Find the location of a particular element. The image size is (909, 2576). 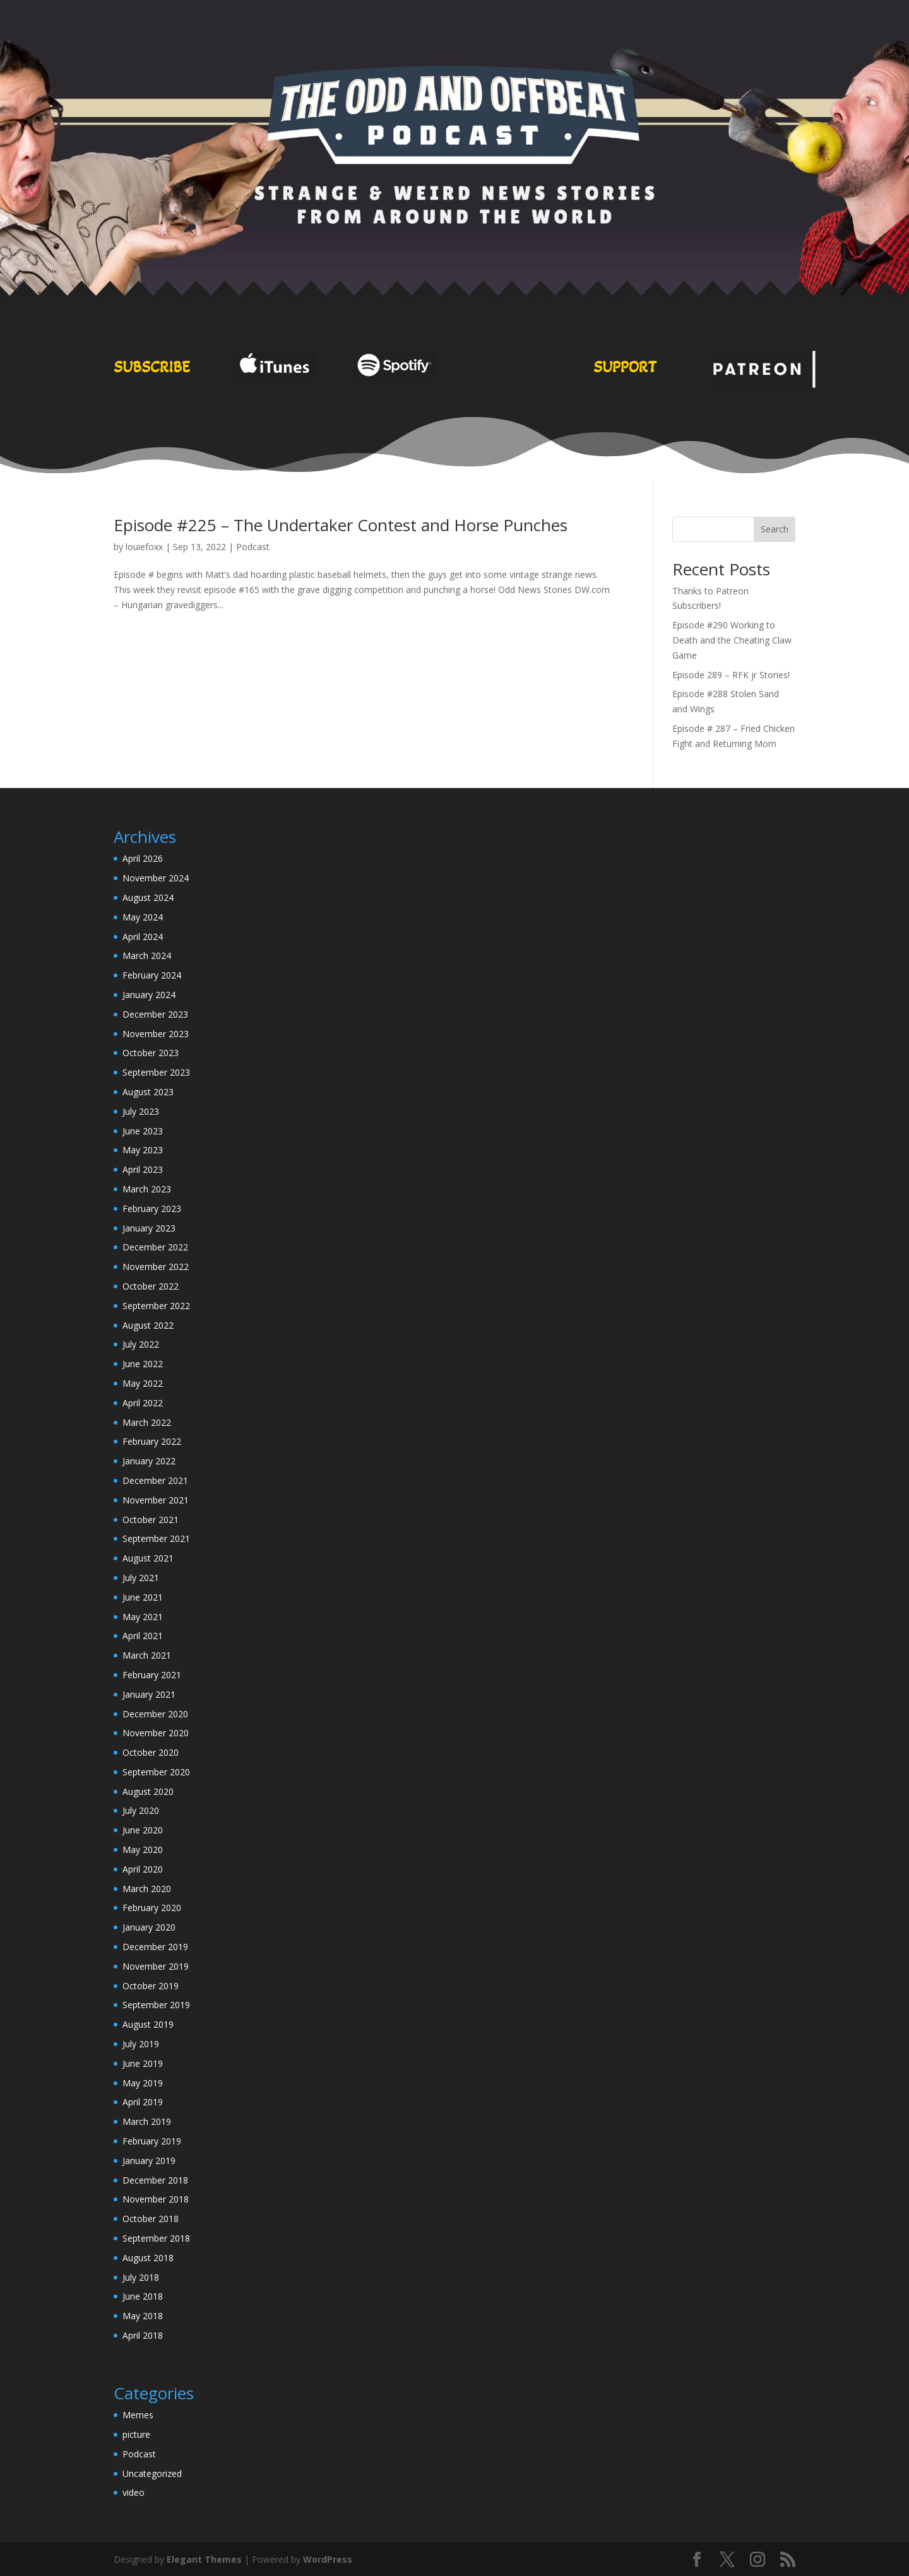

August 2021 is located at coordinates (148, 1558).